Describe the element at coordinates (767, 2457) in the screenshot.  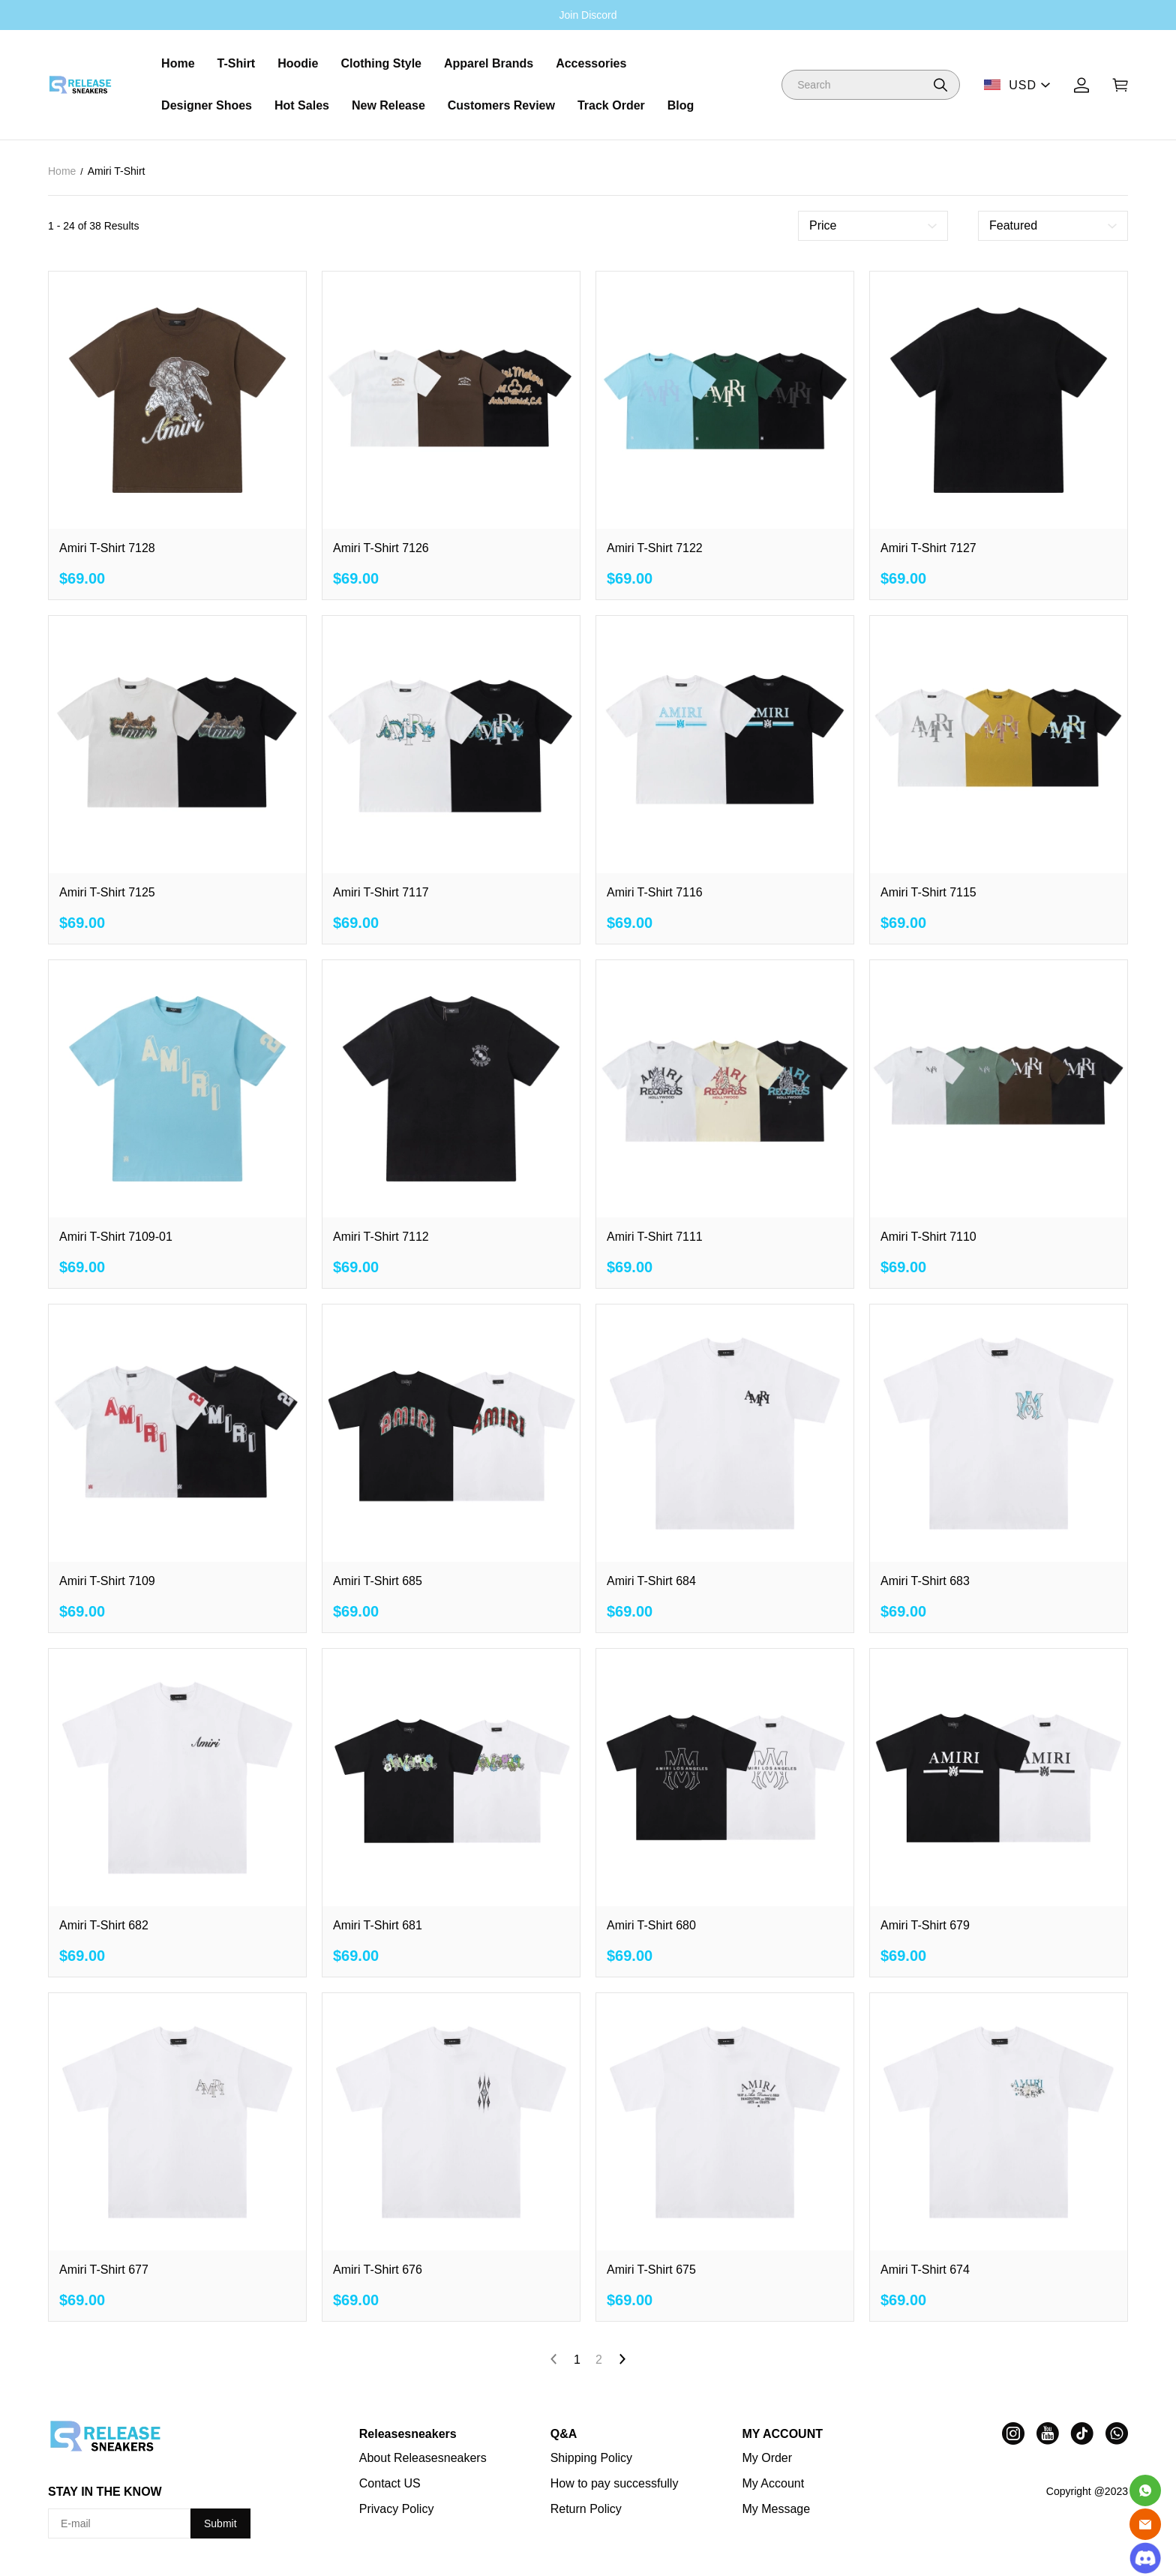
I see `My Order` at that location.